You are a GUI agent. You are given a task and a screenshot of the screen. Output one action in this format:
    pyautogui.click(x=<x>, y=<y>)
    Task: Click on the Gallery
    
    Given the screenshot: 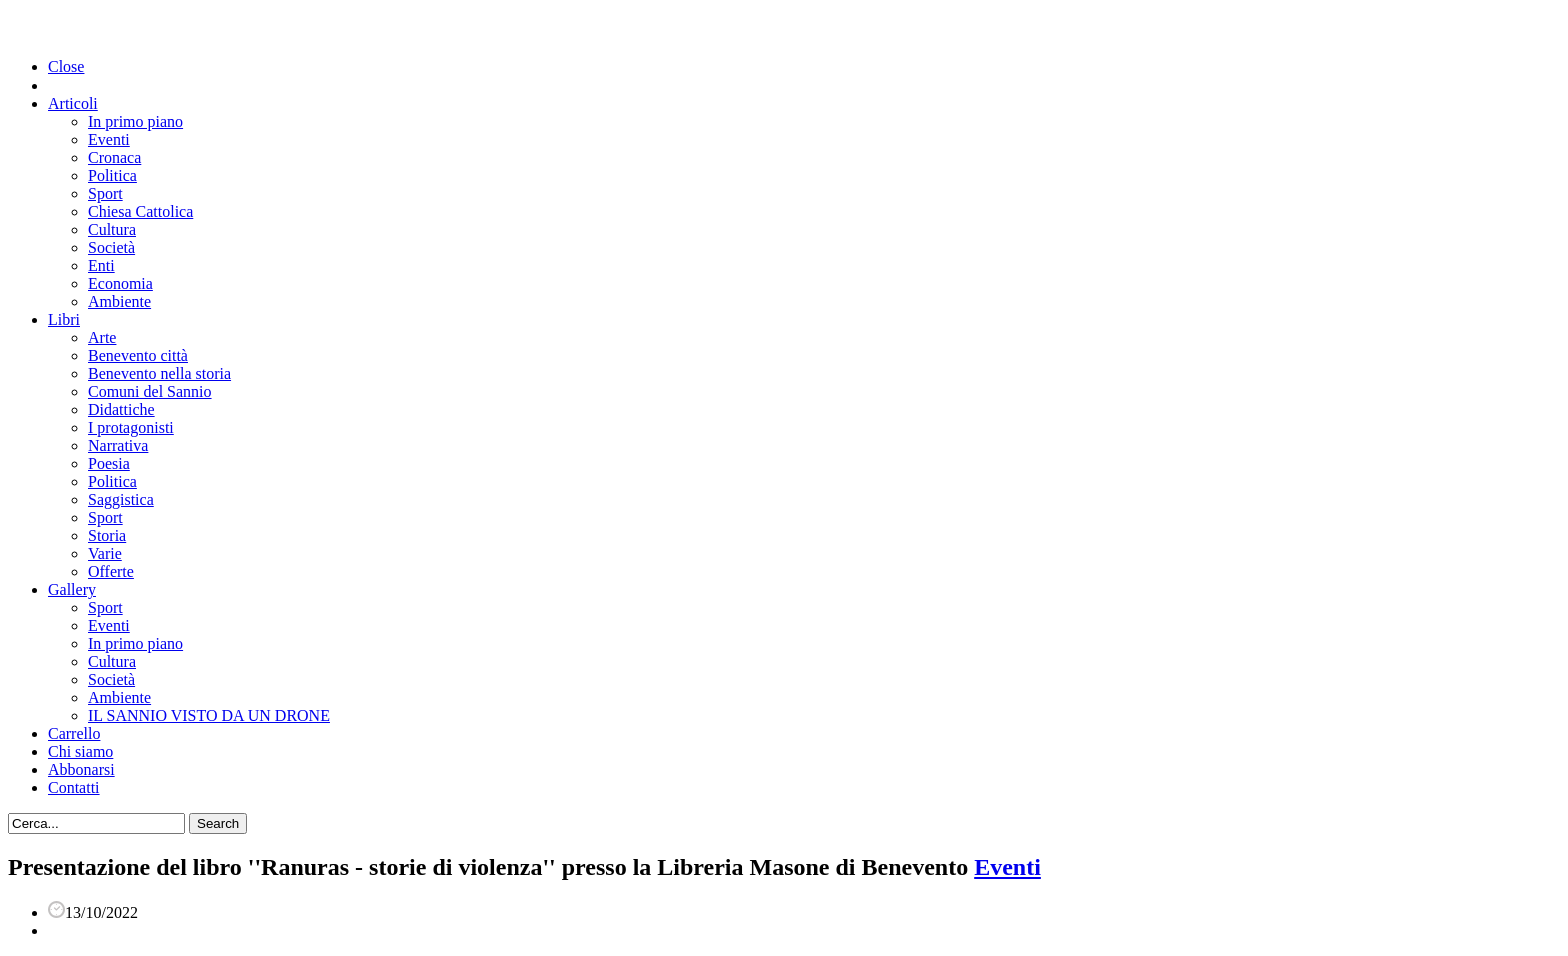 What is the action you would take?
    pyautogui.click(x=72, y=589)
    